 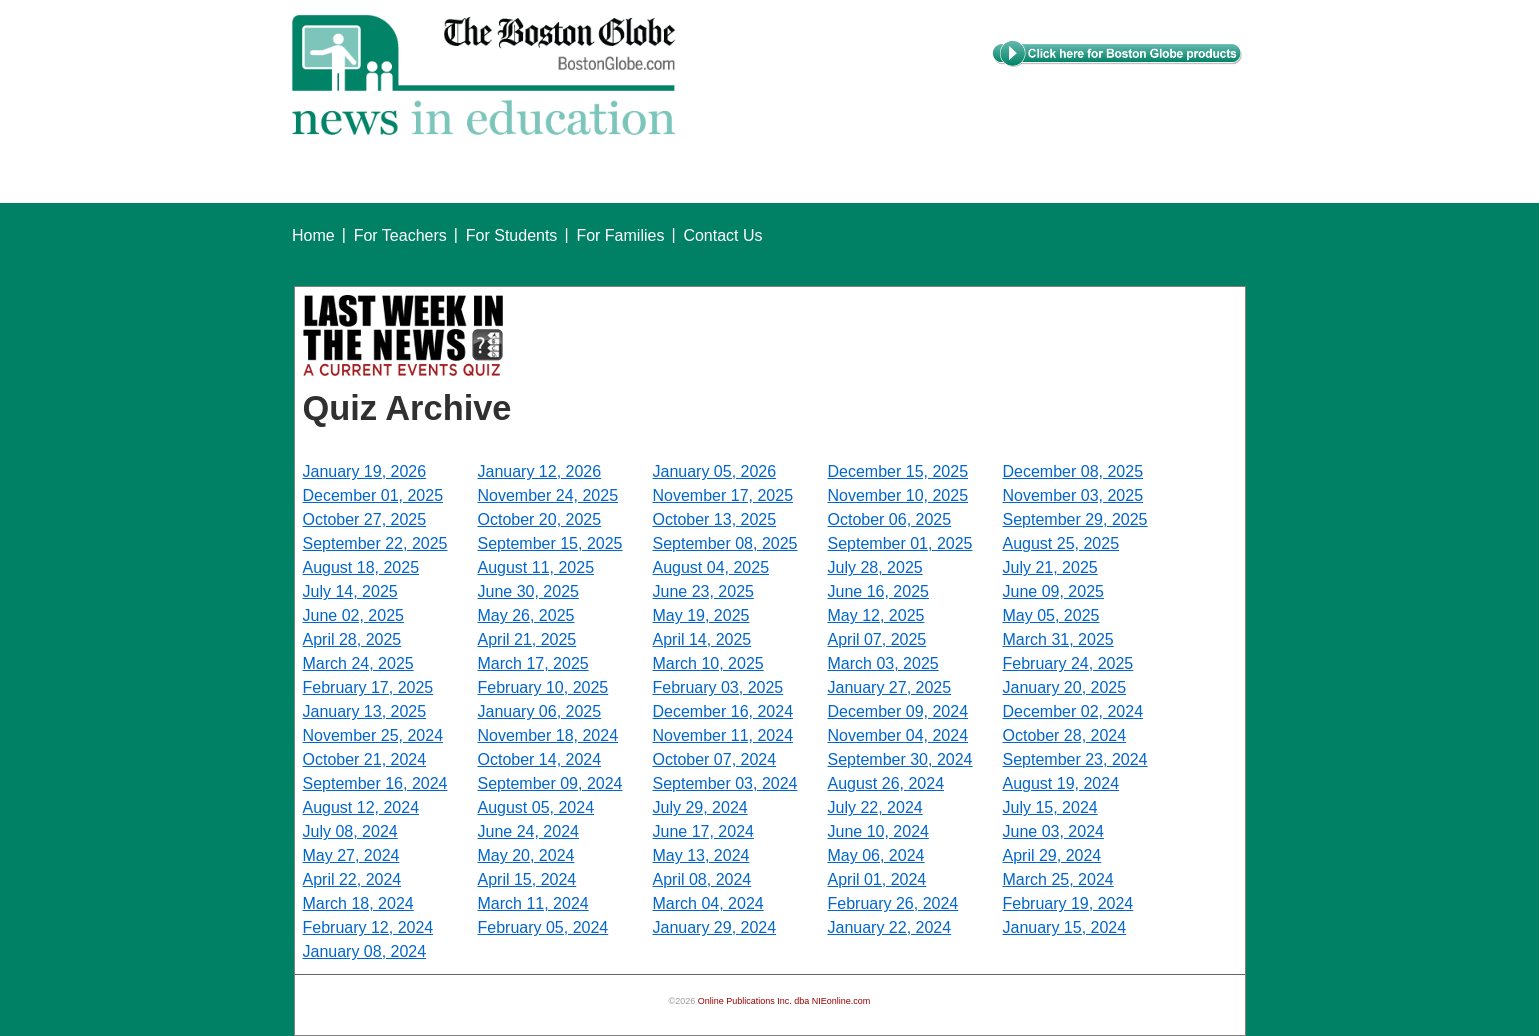 What do you see at coordinates (715, 927) in the screenshot?
I see `January 29, 2024` at bounding box center [715, 927].